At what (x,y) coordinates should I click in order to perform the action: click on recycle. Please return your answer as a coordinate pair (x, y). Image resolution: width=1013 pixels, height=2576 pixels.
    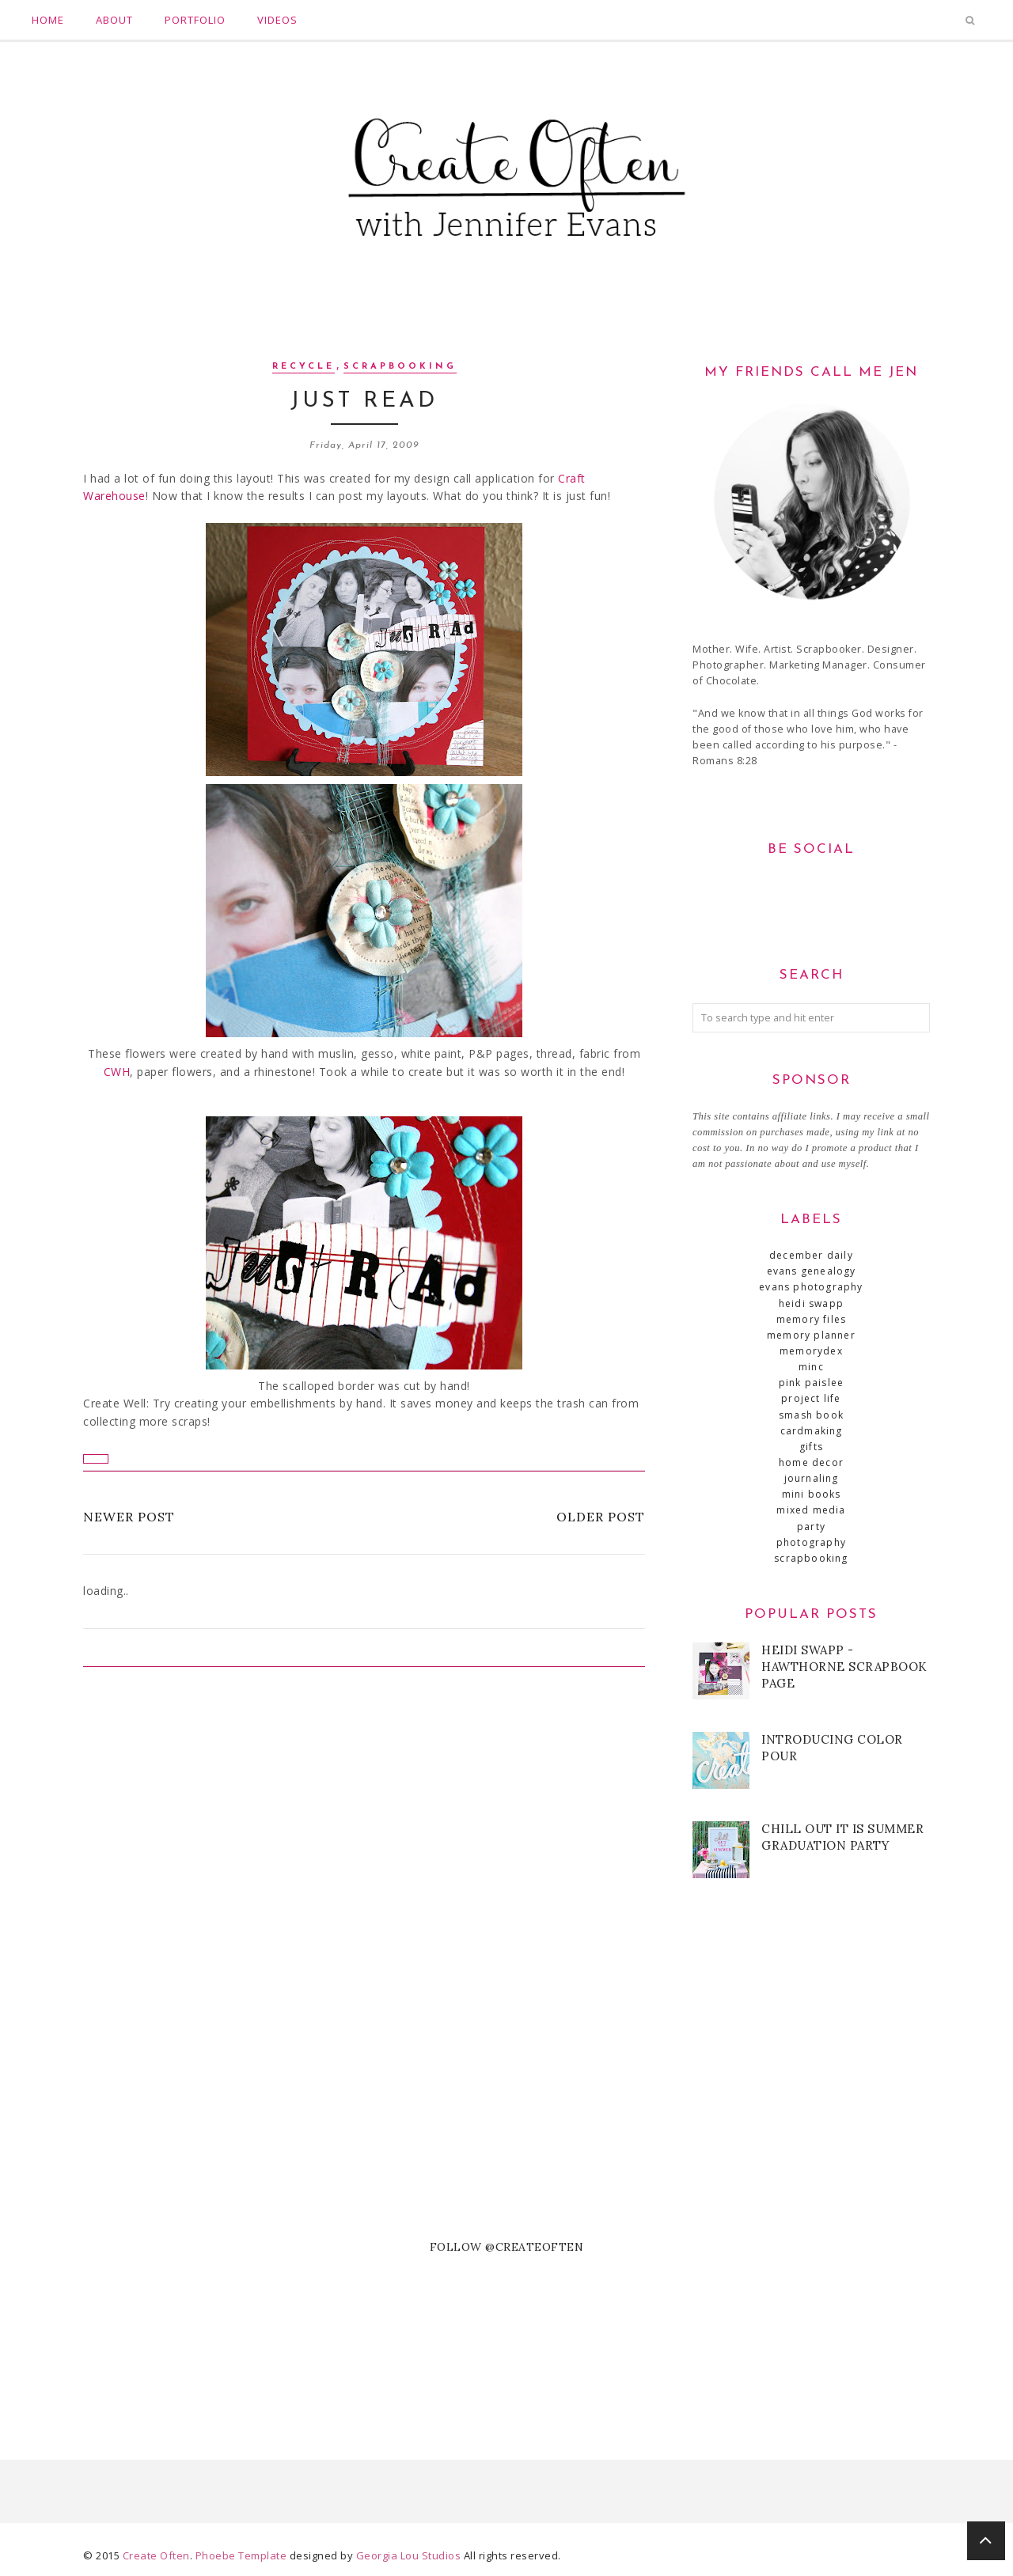
    Looking at the image, I should click on (303, 366).